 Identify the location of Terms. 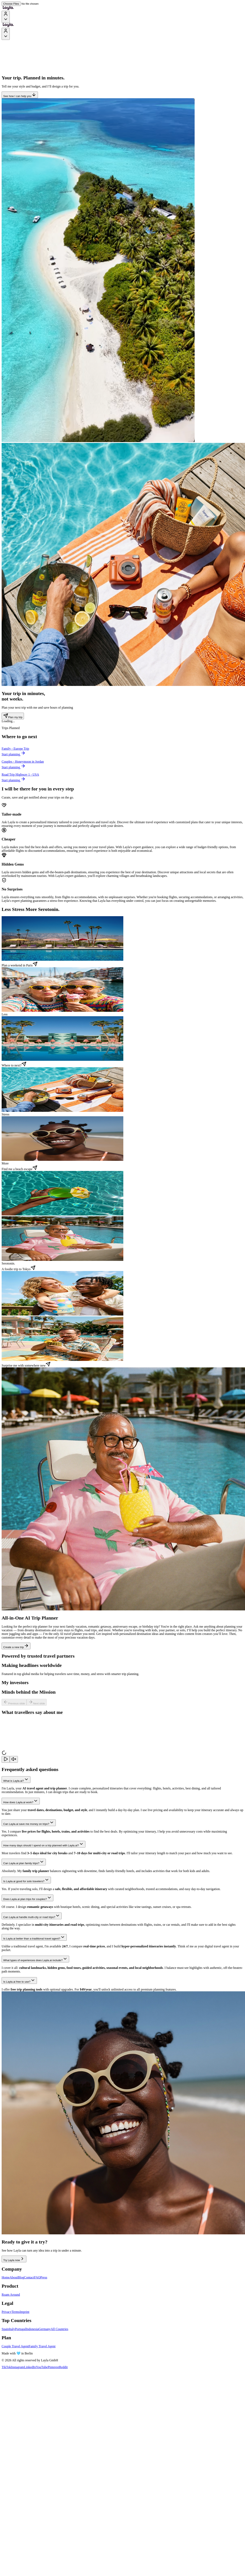
(16, 2312).